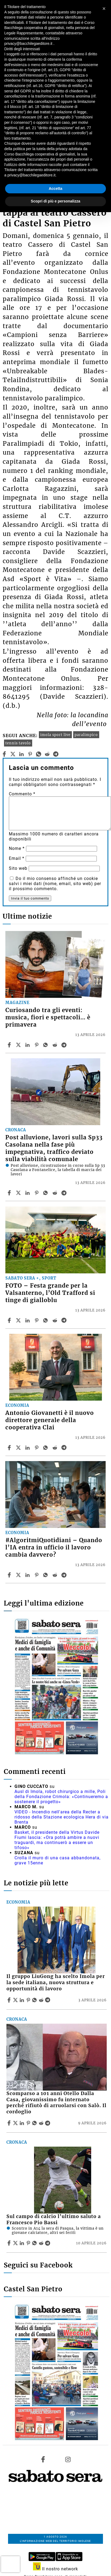 The height and width of the screenshot is (2576, 111). Describe the element at coordinates (21, 754) in the screenshot. I see `[linkedin]` at that location.